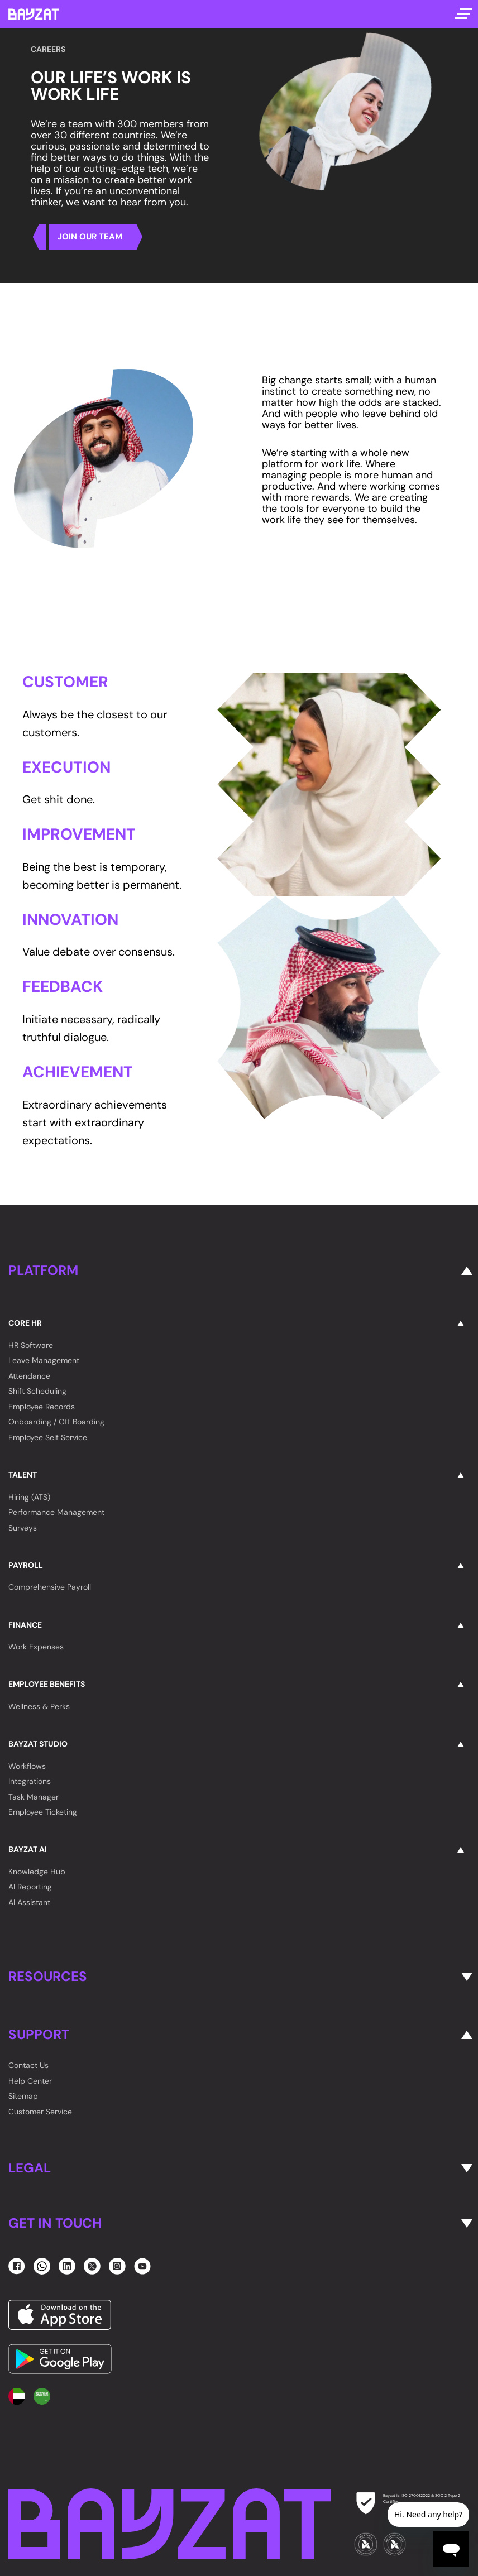 This screenshot has height=2576, width=478. What do you see at coordinates (40, 2112) in the screenshot?
I see `Customer Service` at bounding box center [40, 2112].